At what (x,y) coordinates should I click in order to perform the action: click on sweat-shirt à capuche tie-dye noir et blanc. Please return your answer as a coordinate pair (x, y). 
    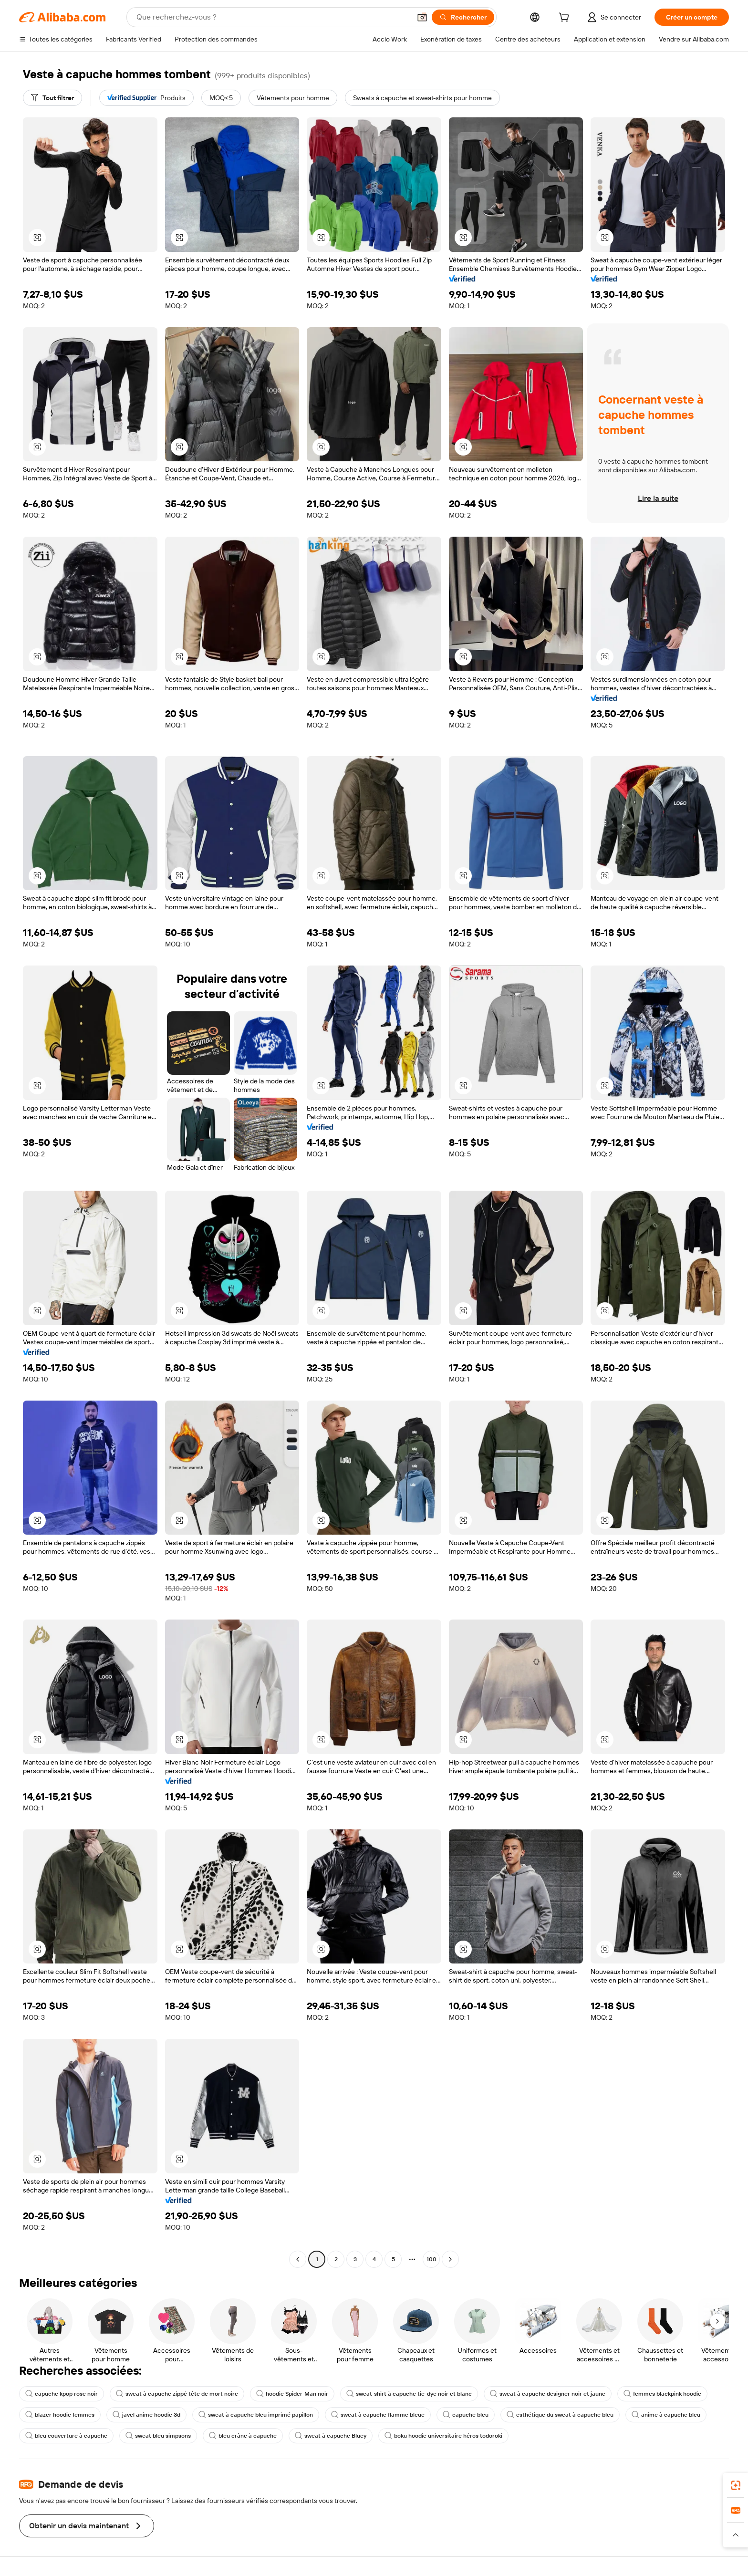
    Looking at the image, I should click on (409, 2394).